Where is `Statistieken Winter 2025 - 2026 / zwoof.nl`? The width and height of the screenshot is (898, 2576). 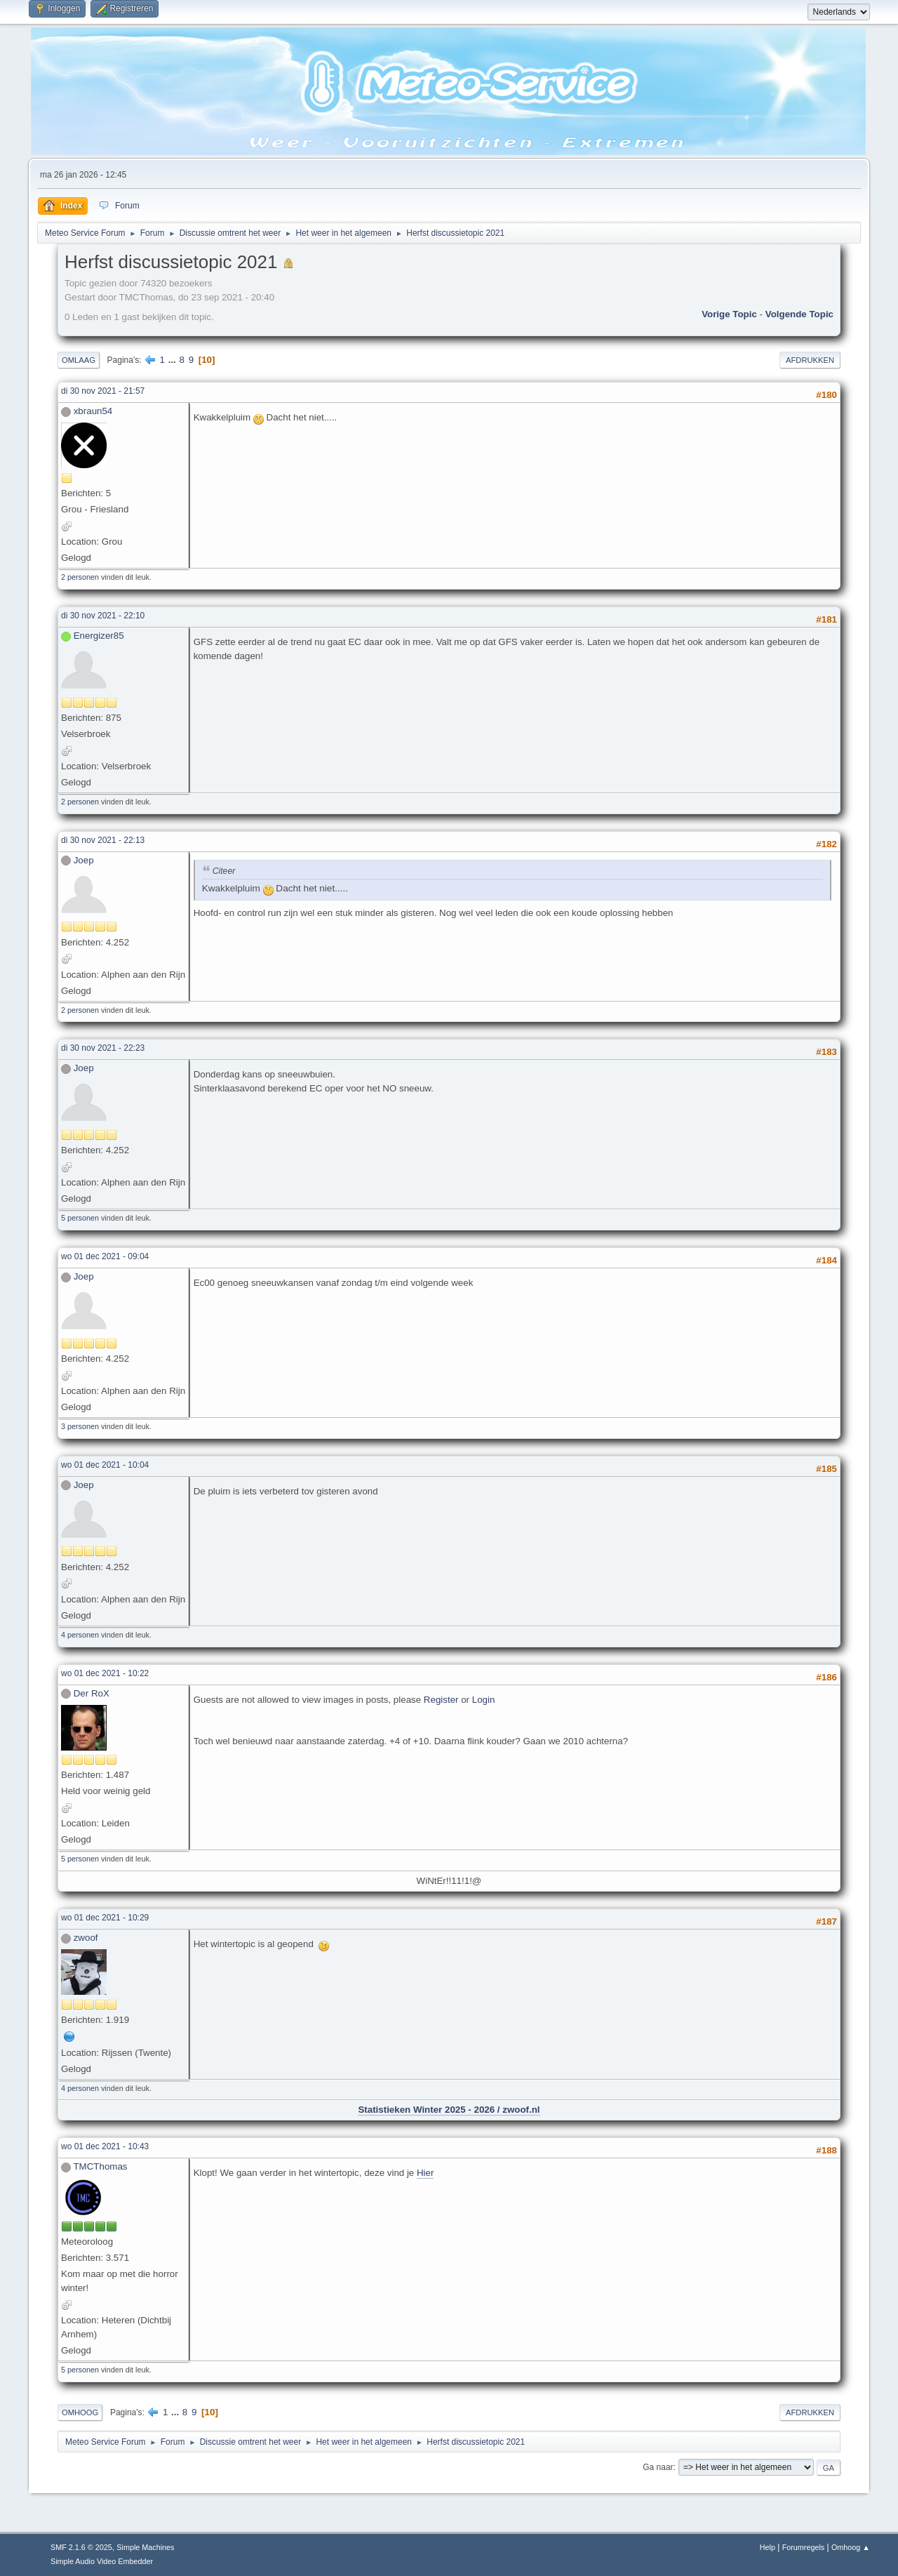
Statistieken Winter 2025 - 2026 / zwoof.nl is located at coordinates (449, 2109).